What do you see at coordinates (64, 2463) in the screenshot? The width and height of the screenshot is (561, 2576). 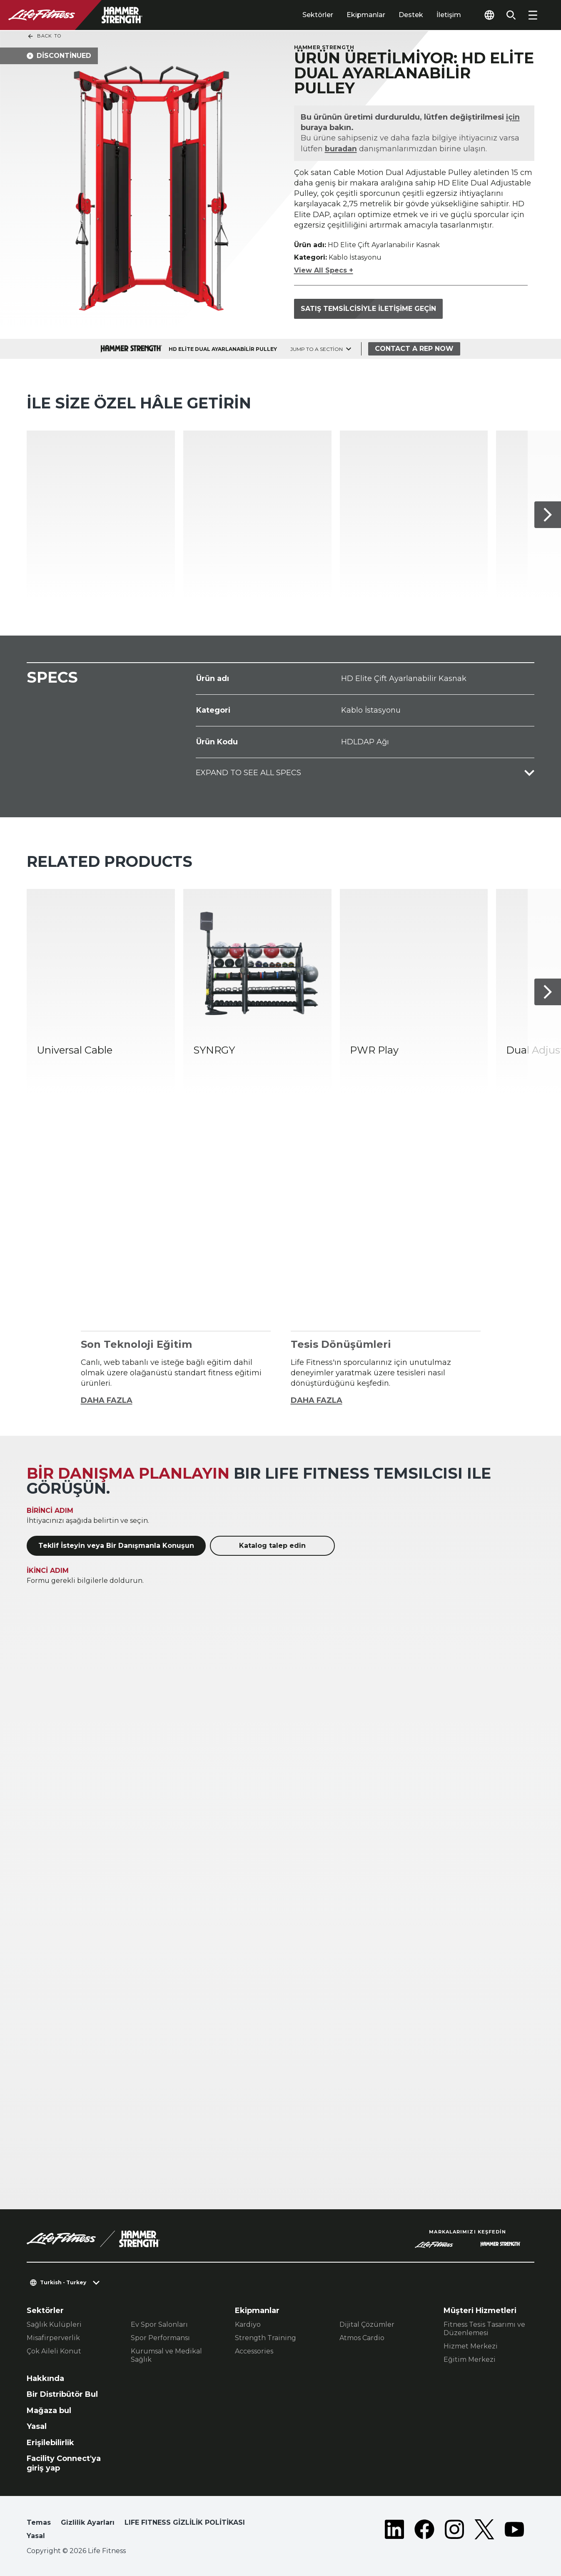 I see `Facility Connect'ya giriş yap` at bounding box center [64, 2463].